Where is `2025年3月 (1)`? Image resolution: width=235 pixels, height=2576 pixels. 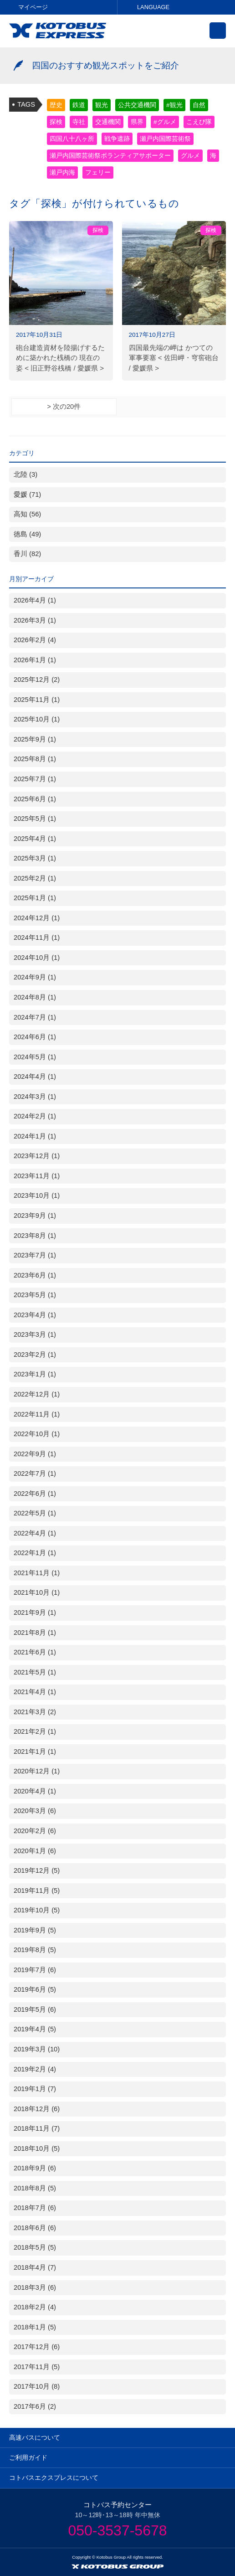
2025年3月 (1) is located at coordinates (35, 858).